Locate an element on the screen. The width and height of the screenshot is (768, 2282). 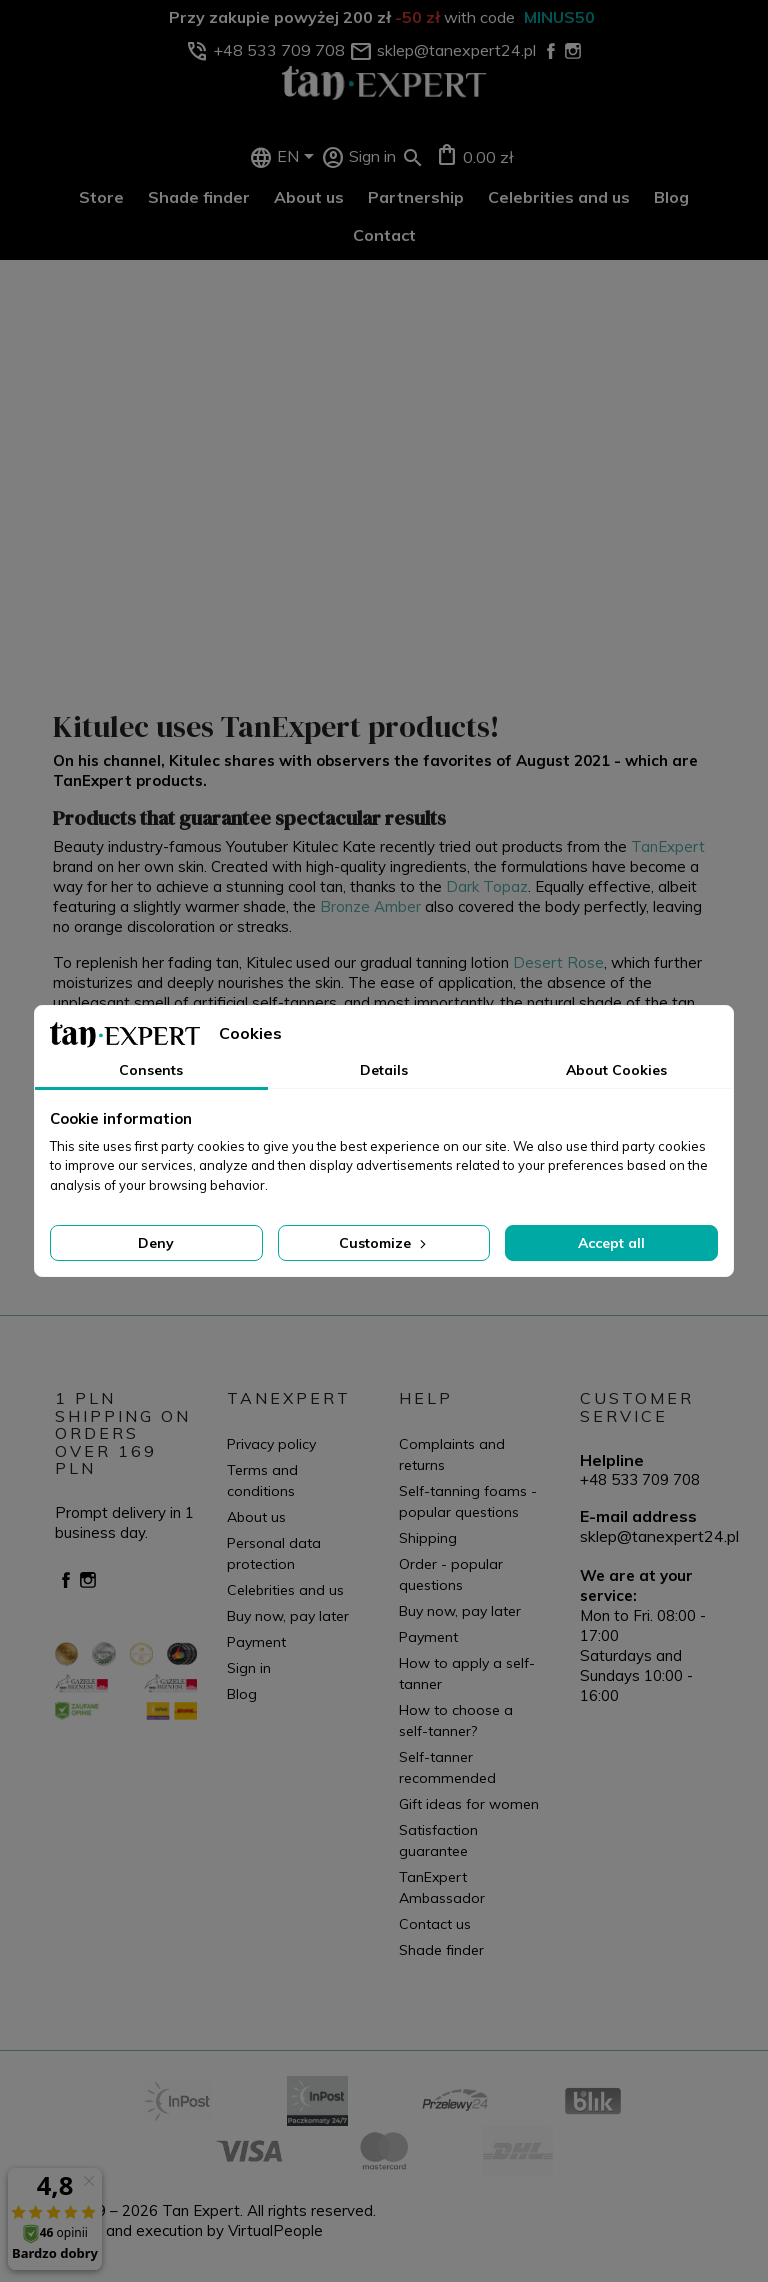
Shade finder is located at coordinates (199, 197).